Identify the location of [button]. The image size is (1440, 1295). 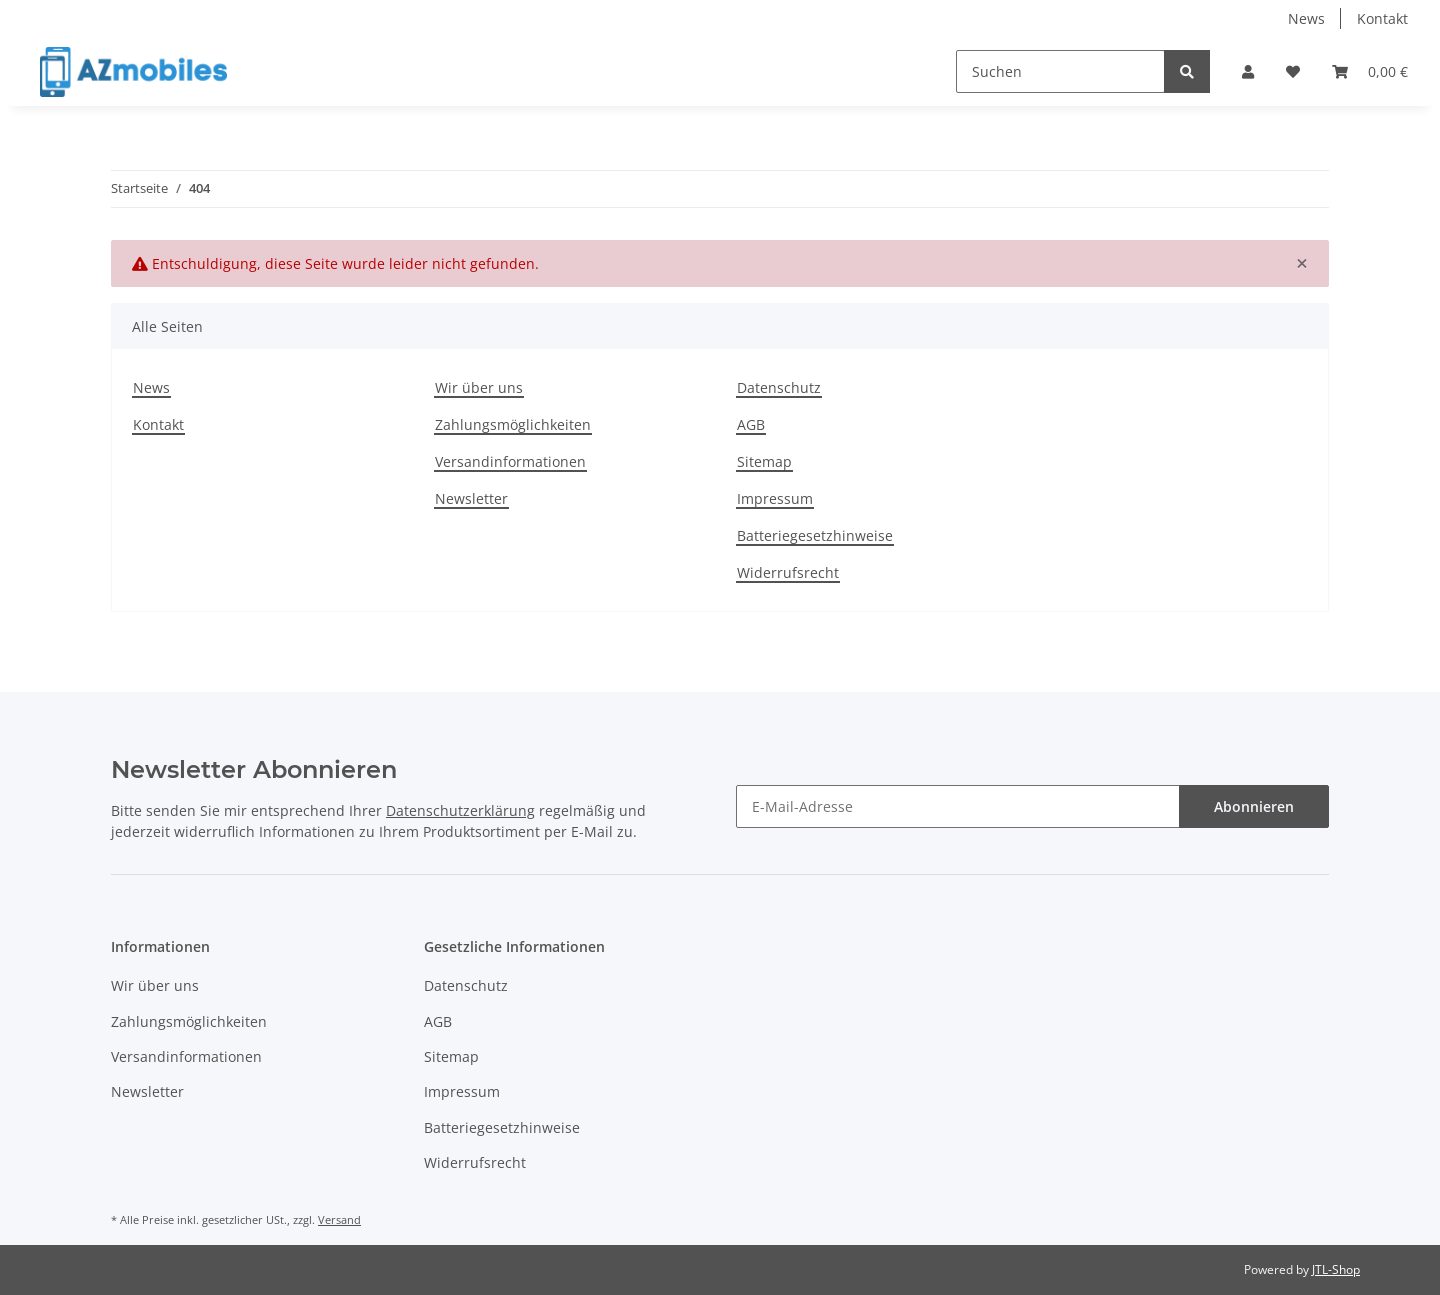
(1248, 71).